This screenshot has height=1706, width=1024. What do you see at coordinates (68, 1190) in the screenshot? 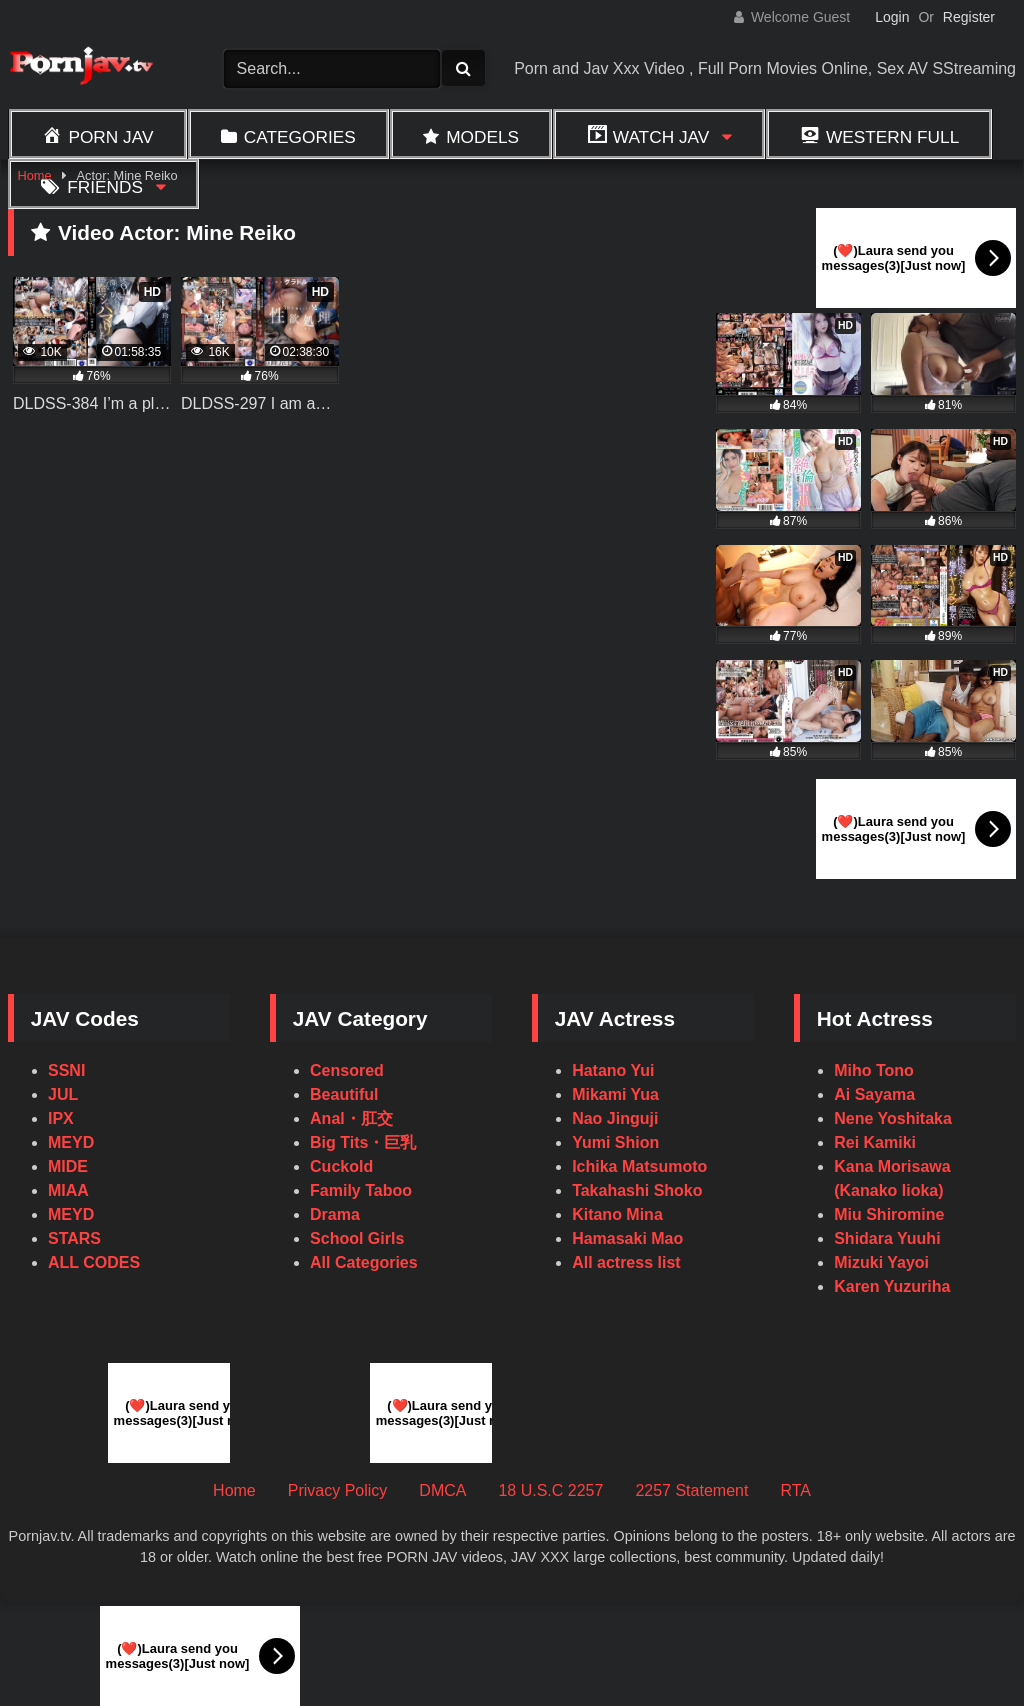
I see `MIAA` at bounding box center [68, 1190].